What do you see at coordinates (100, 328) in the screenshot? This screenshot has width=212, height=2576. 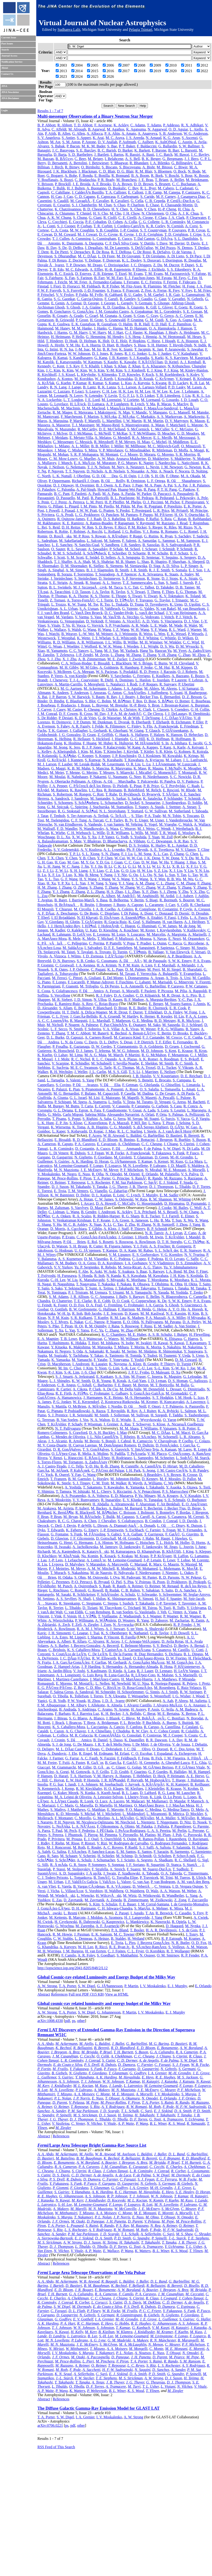 I see `J. Hanks` at bounding box center [100, 328].